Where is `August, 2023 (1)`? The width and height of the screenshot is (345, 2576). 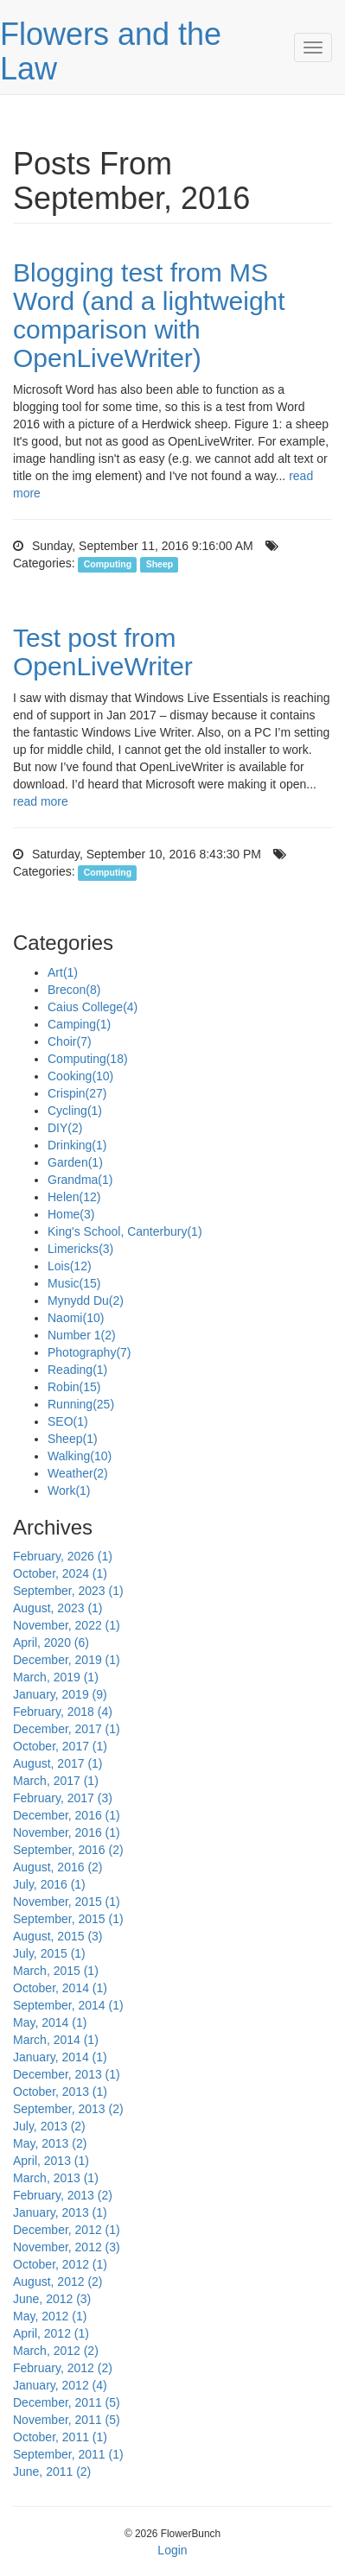
August, 2023 (1) is located at coordinates (58, 1608).